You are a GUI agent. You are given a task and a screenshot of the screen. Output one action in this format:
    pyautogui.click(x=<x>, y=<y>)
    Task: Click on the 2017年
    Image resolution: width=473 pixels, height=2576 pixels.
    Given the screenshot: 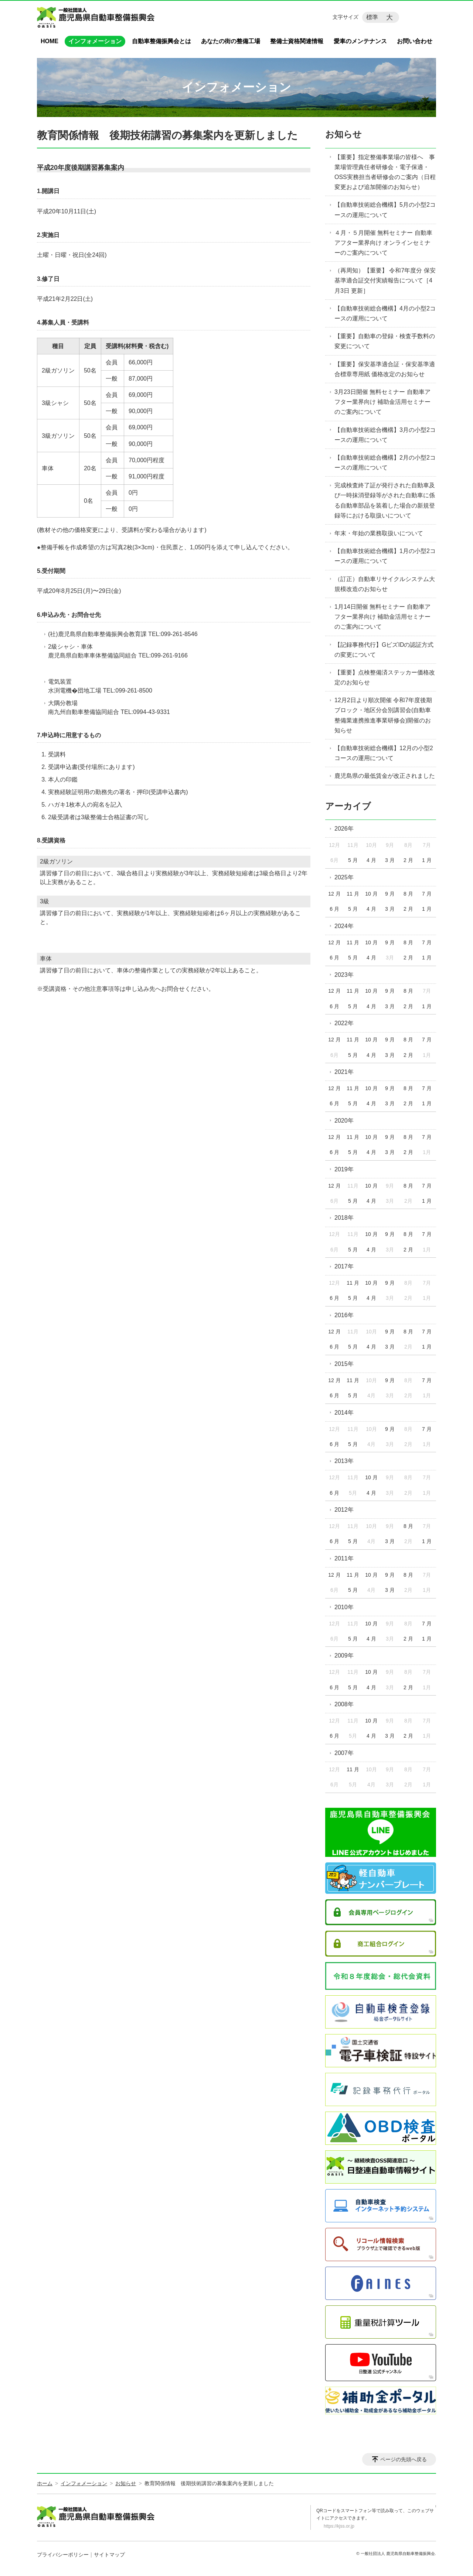 What is the action you would take?
    pyautogui.click(x=344, y=1266)
    